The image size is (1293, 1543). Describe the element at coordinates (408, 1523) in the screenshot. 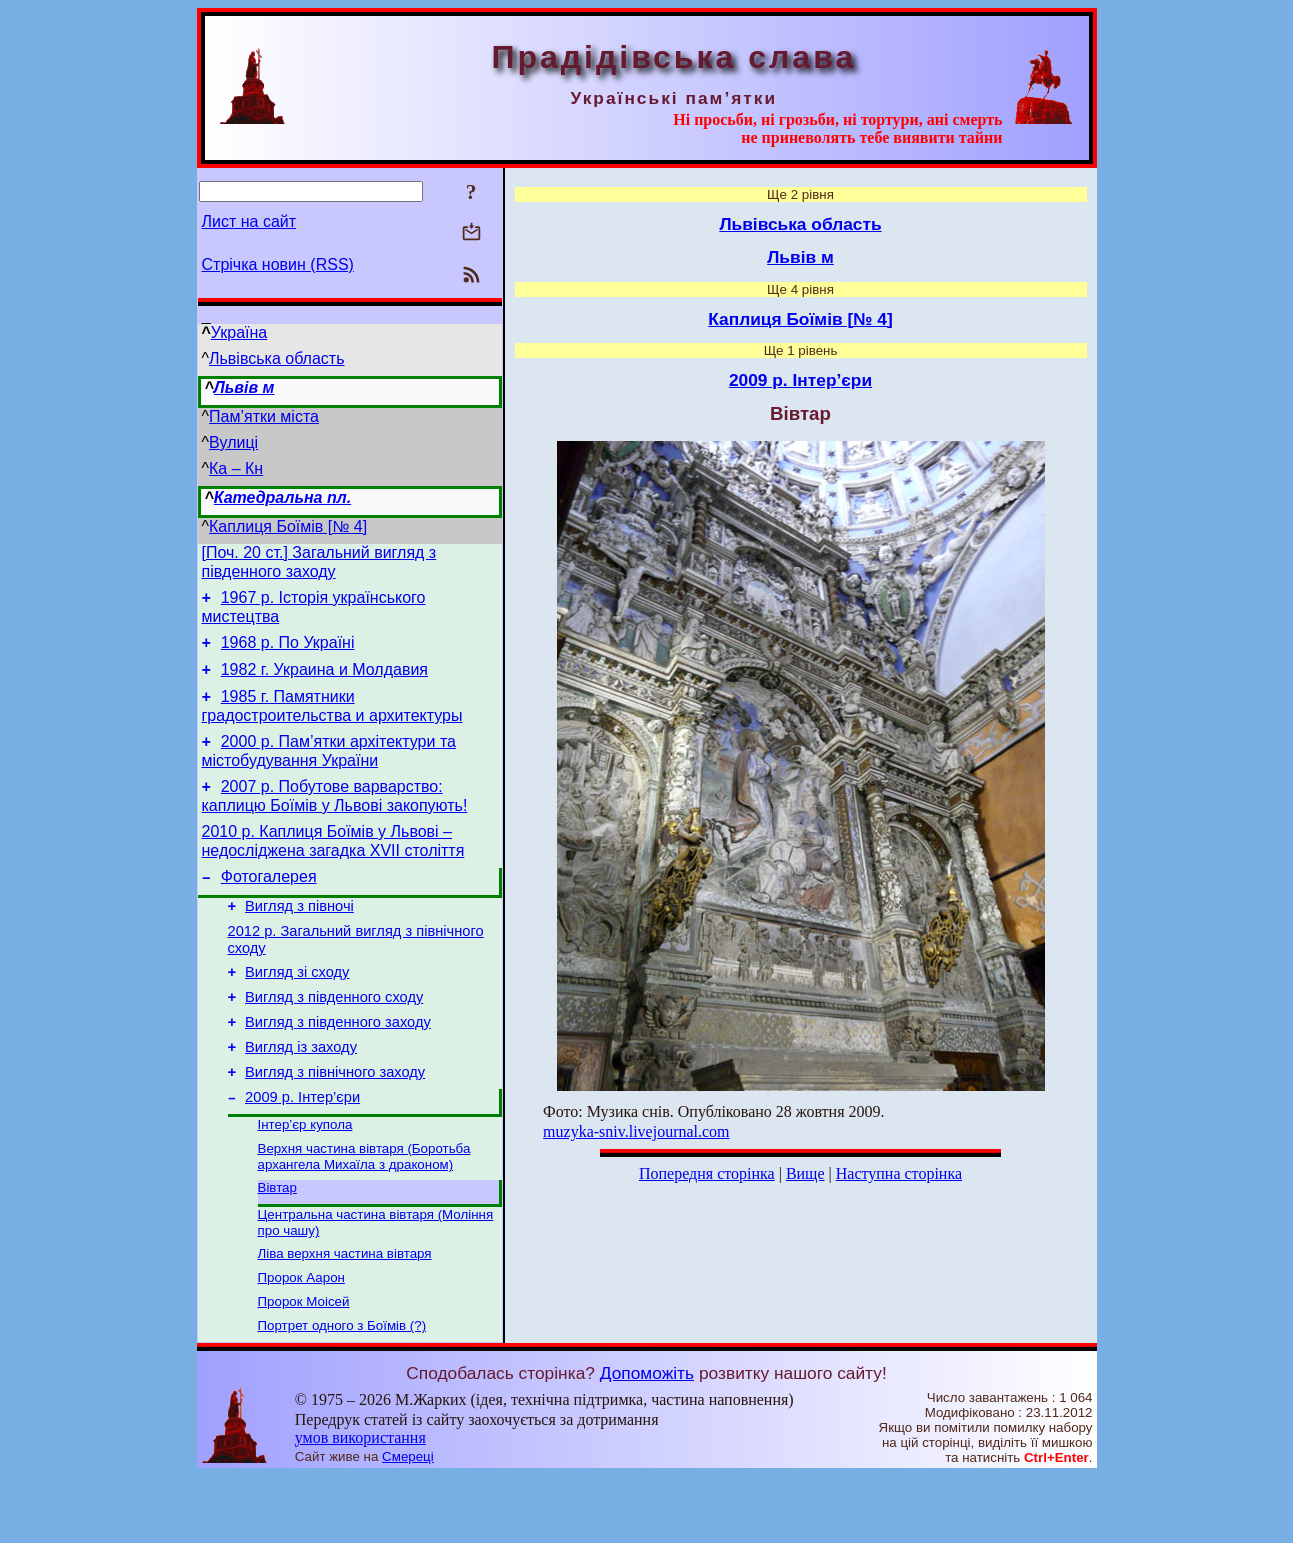

I see `Смереці` at that location.